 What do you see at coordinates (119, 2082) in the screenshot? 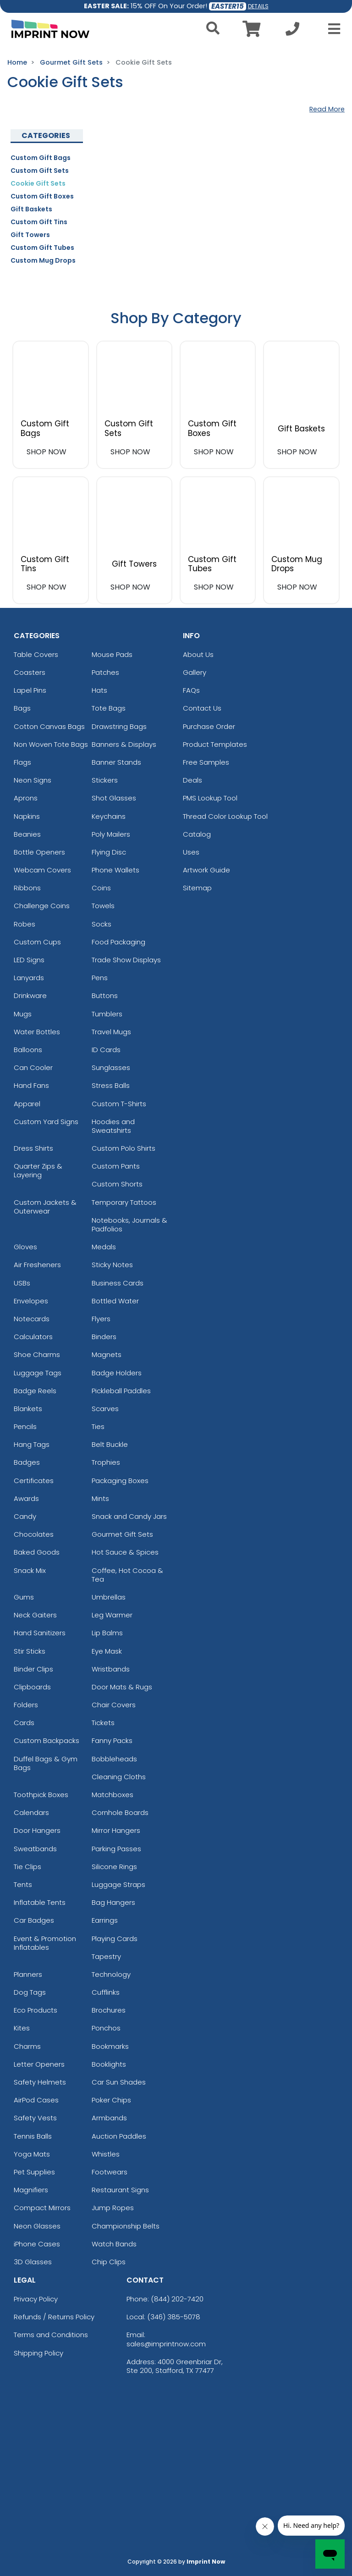
I see `Car Sun Shades` at bounding box center [119, 2082].